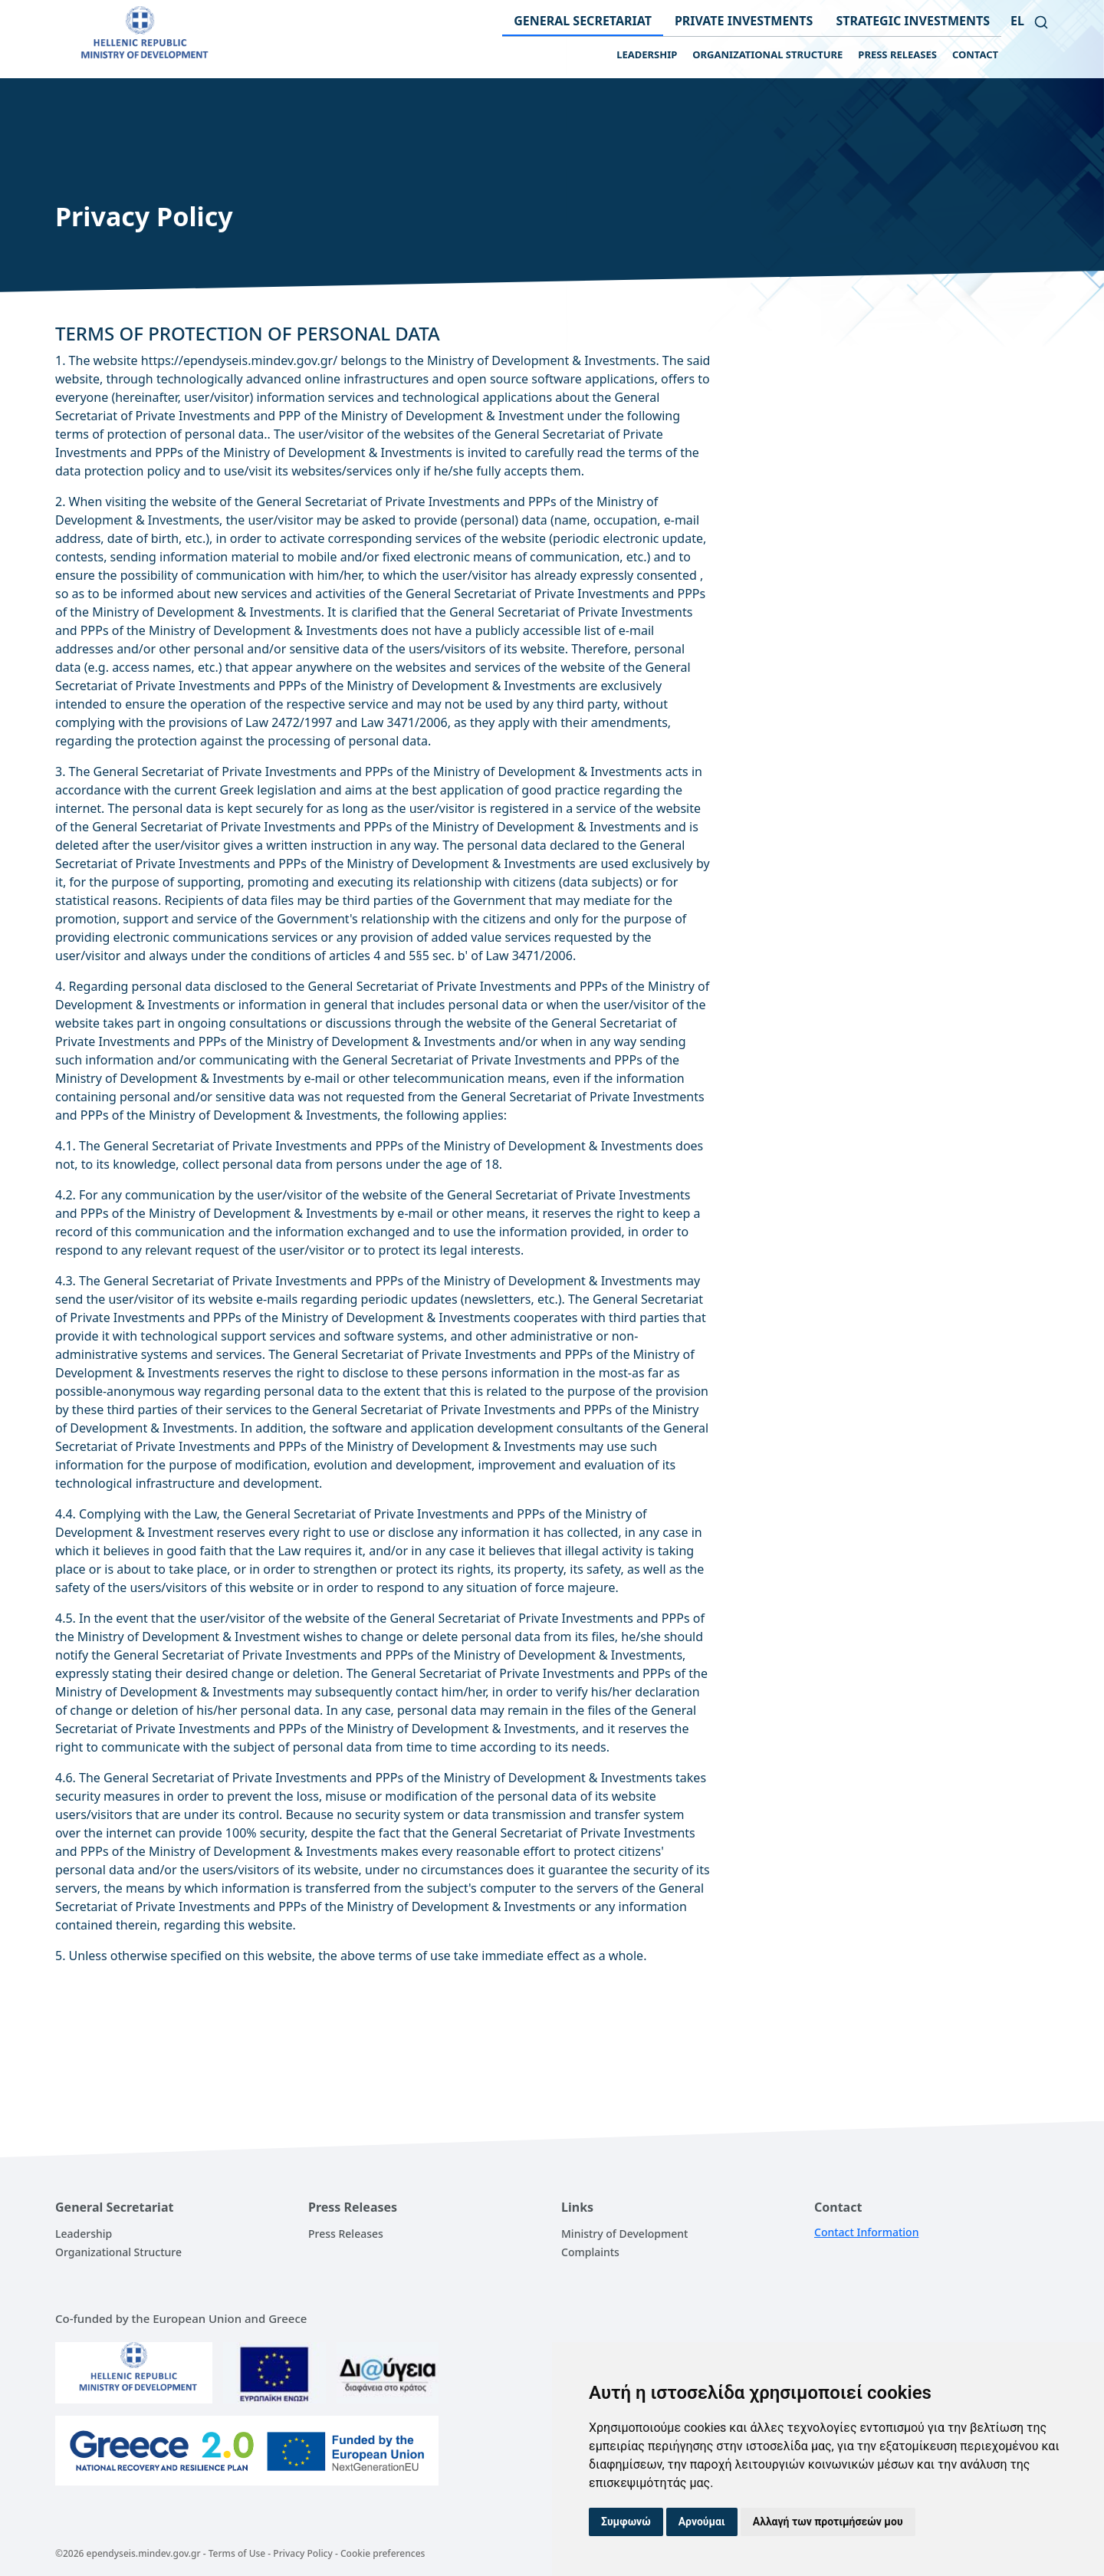  What do you see at coordinates (975, 54) in the screenshot?
I see `CONTACT` at bounding box center [975, 54].